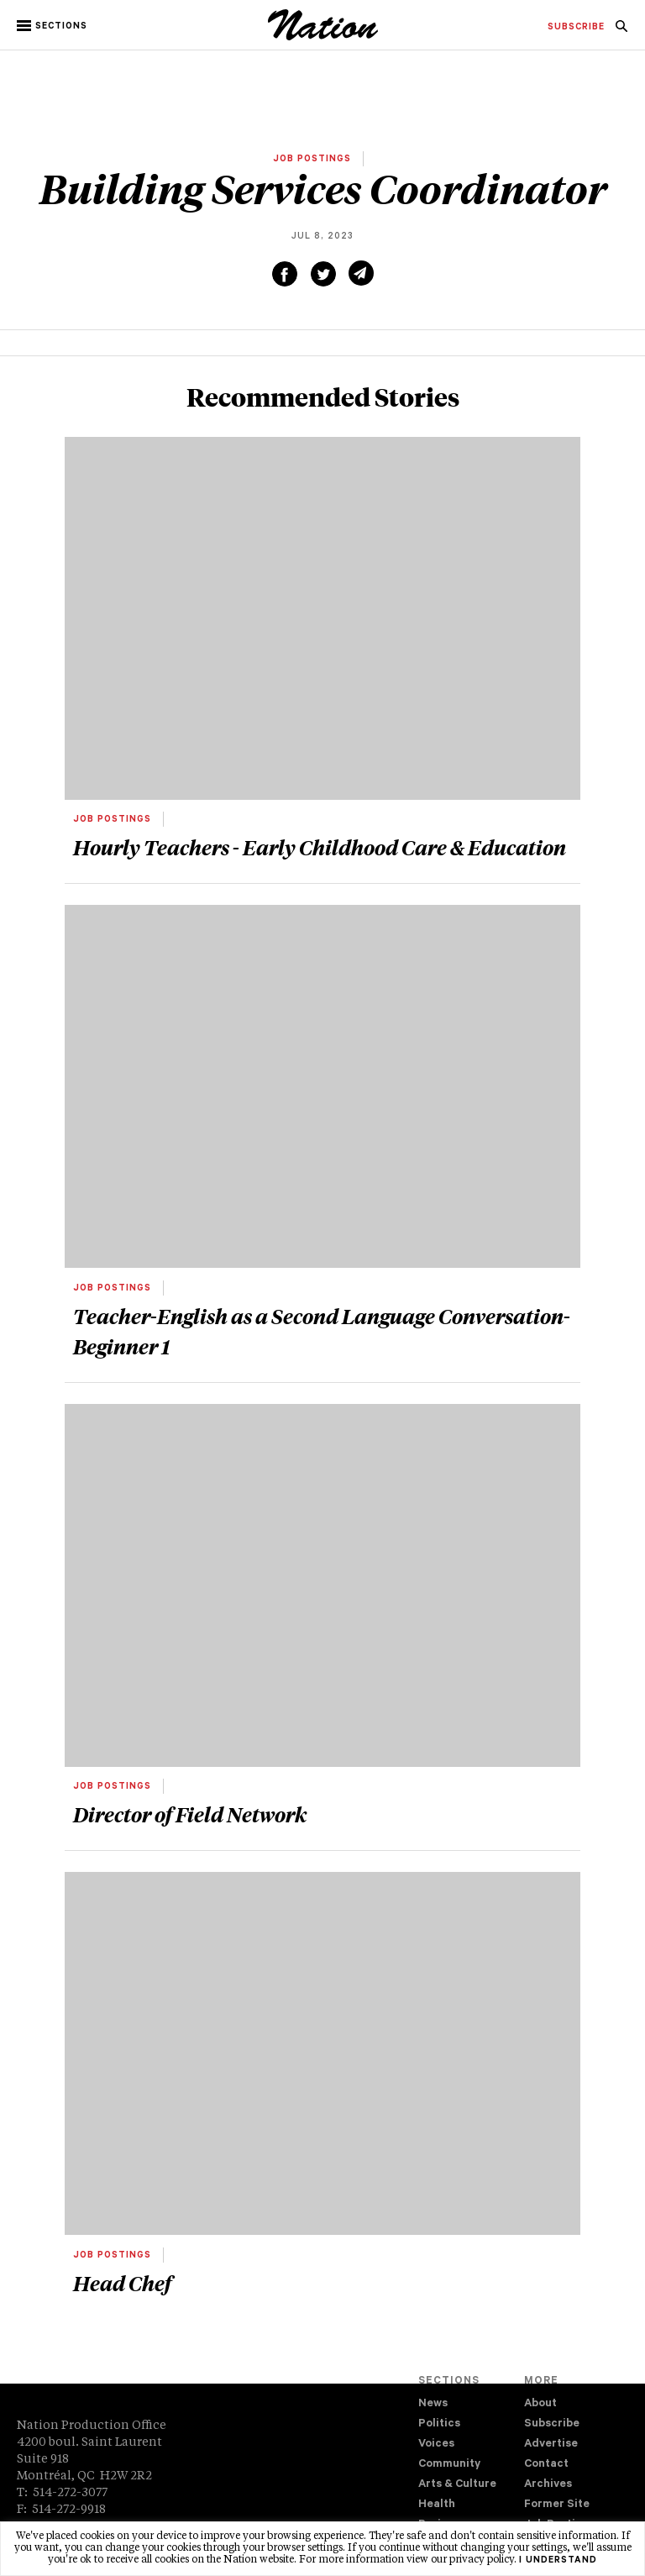  What do you see at coordinates (436, 2505) in the screenshot?
I see `Health [navigation Health]` at bounding box center [436, 2505].